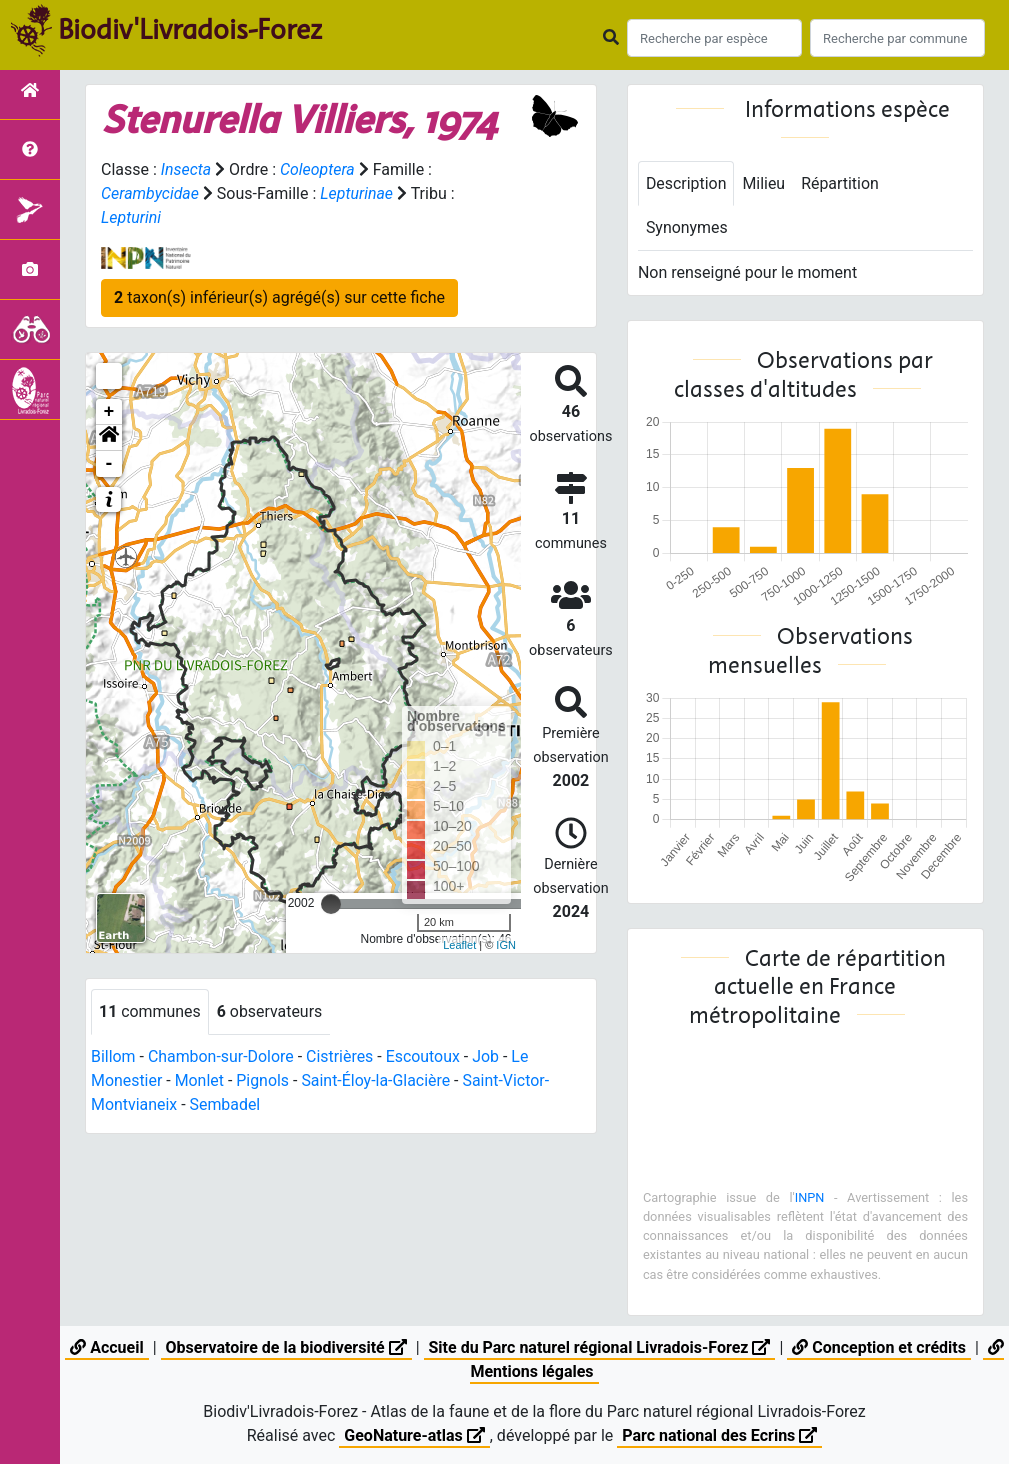  Describe the element at coordinates (414, 1435) in the screenshot. I see `GeoNature-atlas` at that location.